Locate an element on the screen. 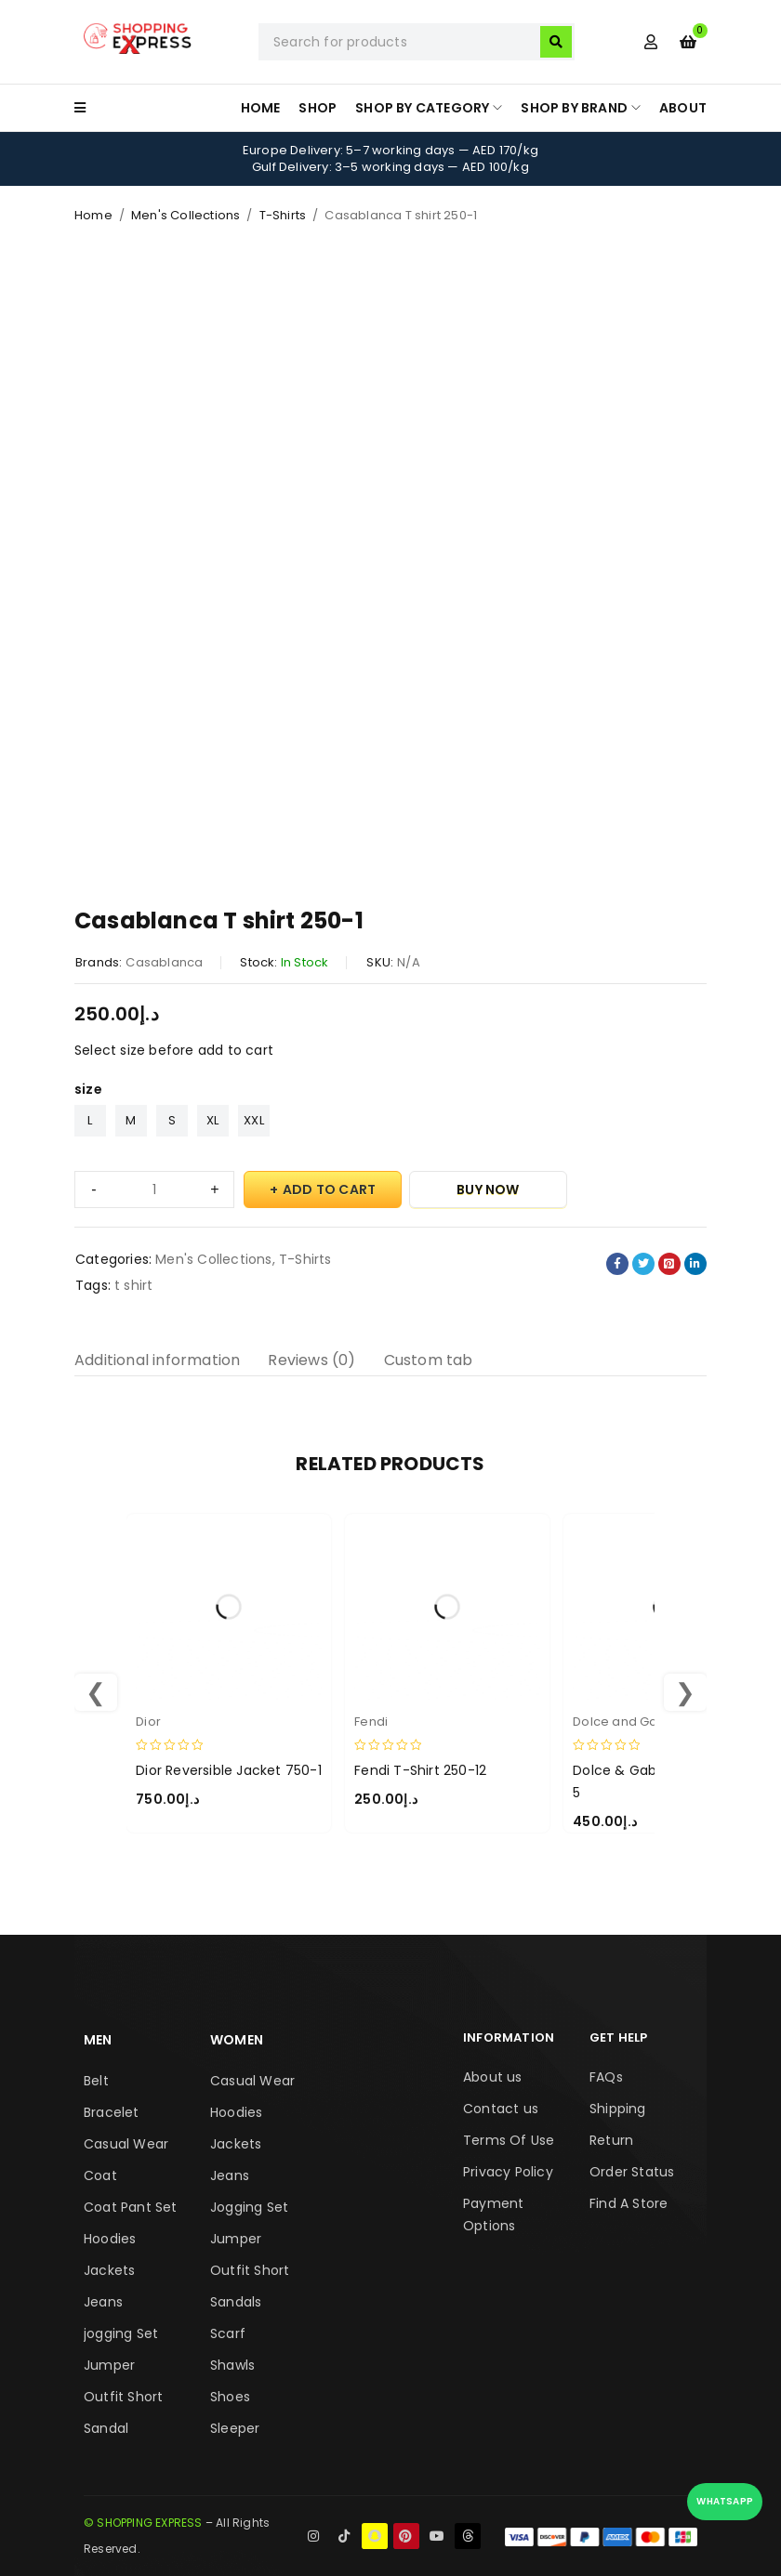 The height and width of the screenshot is (2576, 781). Scarf is located at coordinates (227, 2333).